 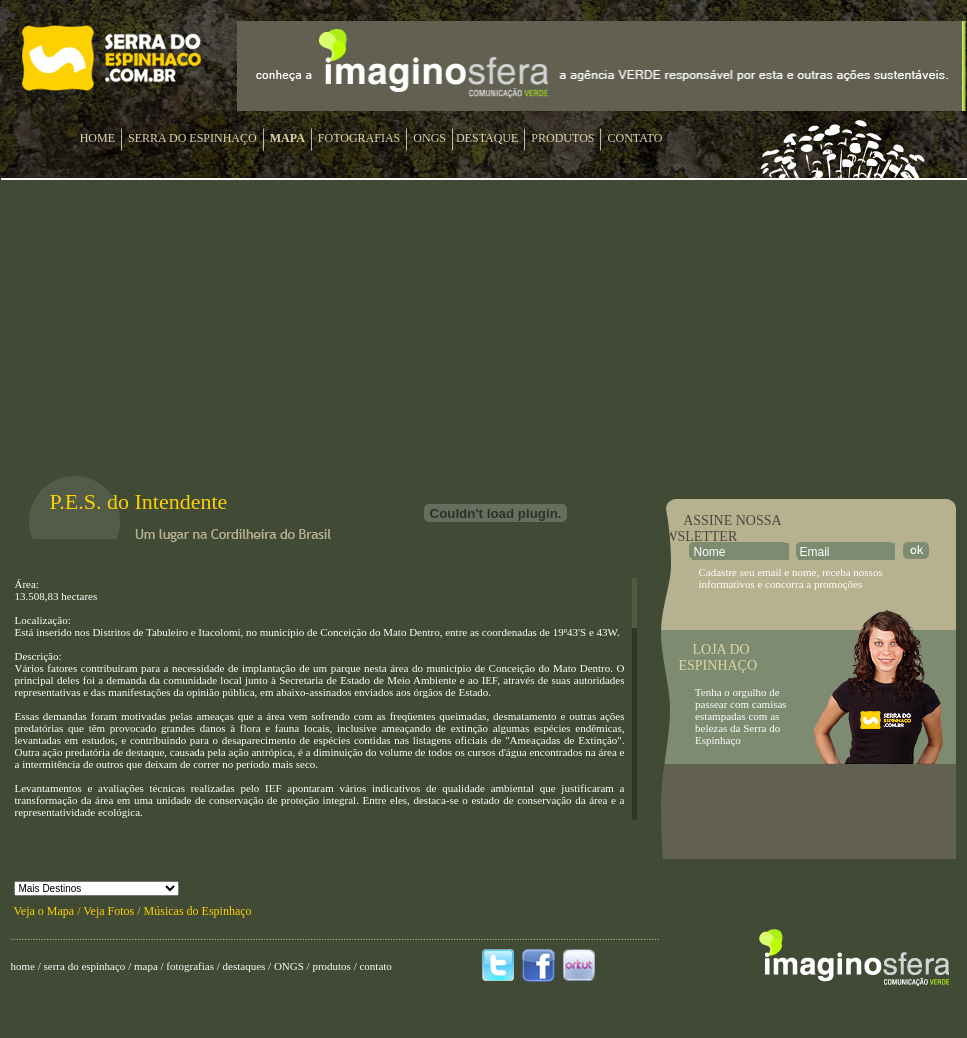 What do you see at coordinates (146, 966) in the screenshot?
I see `mapa` at bounding box center [146, 966].